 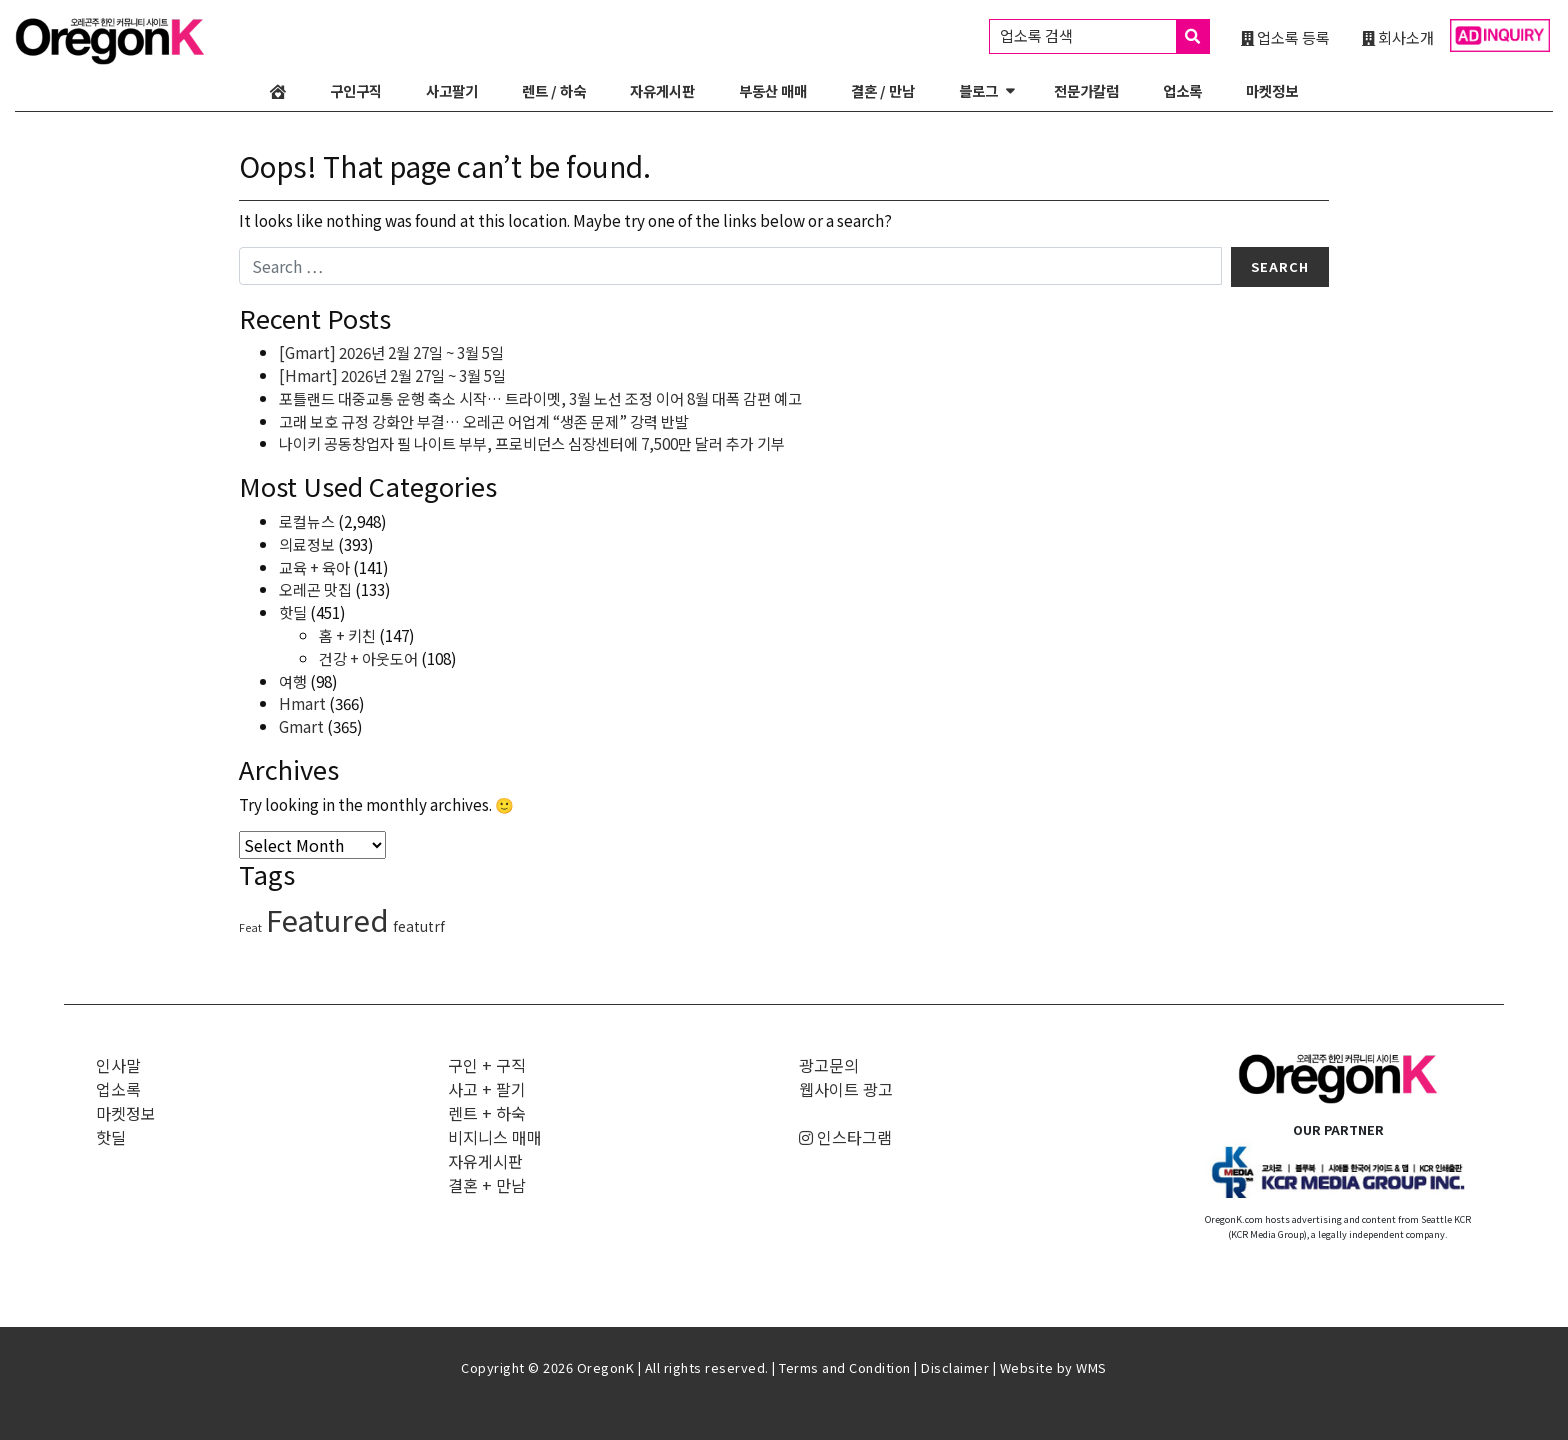 What do you see at coordinates (250, 927) in the screenshot?
I see `Feat [Feat (1 item)]` at bounding box center [250, 927].